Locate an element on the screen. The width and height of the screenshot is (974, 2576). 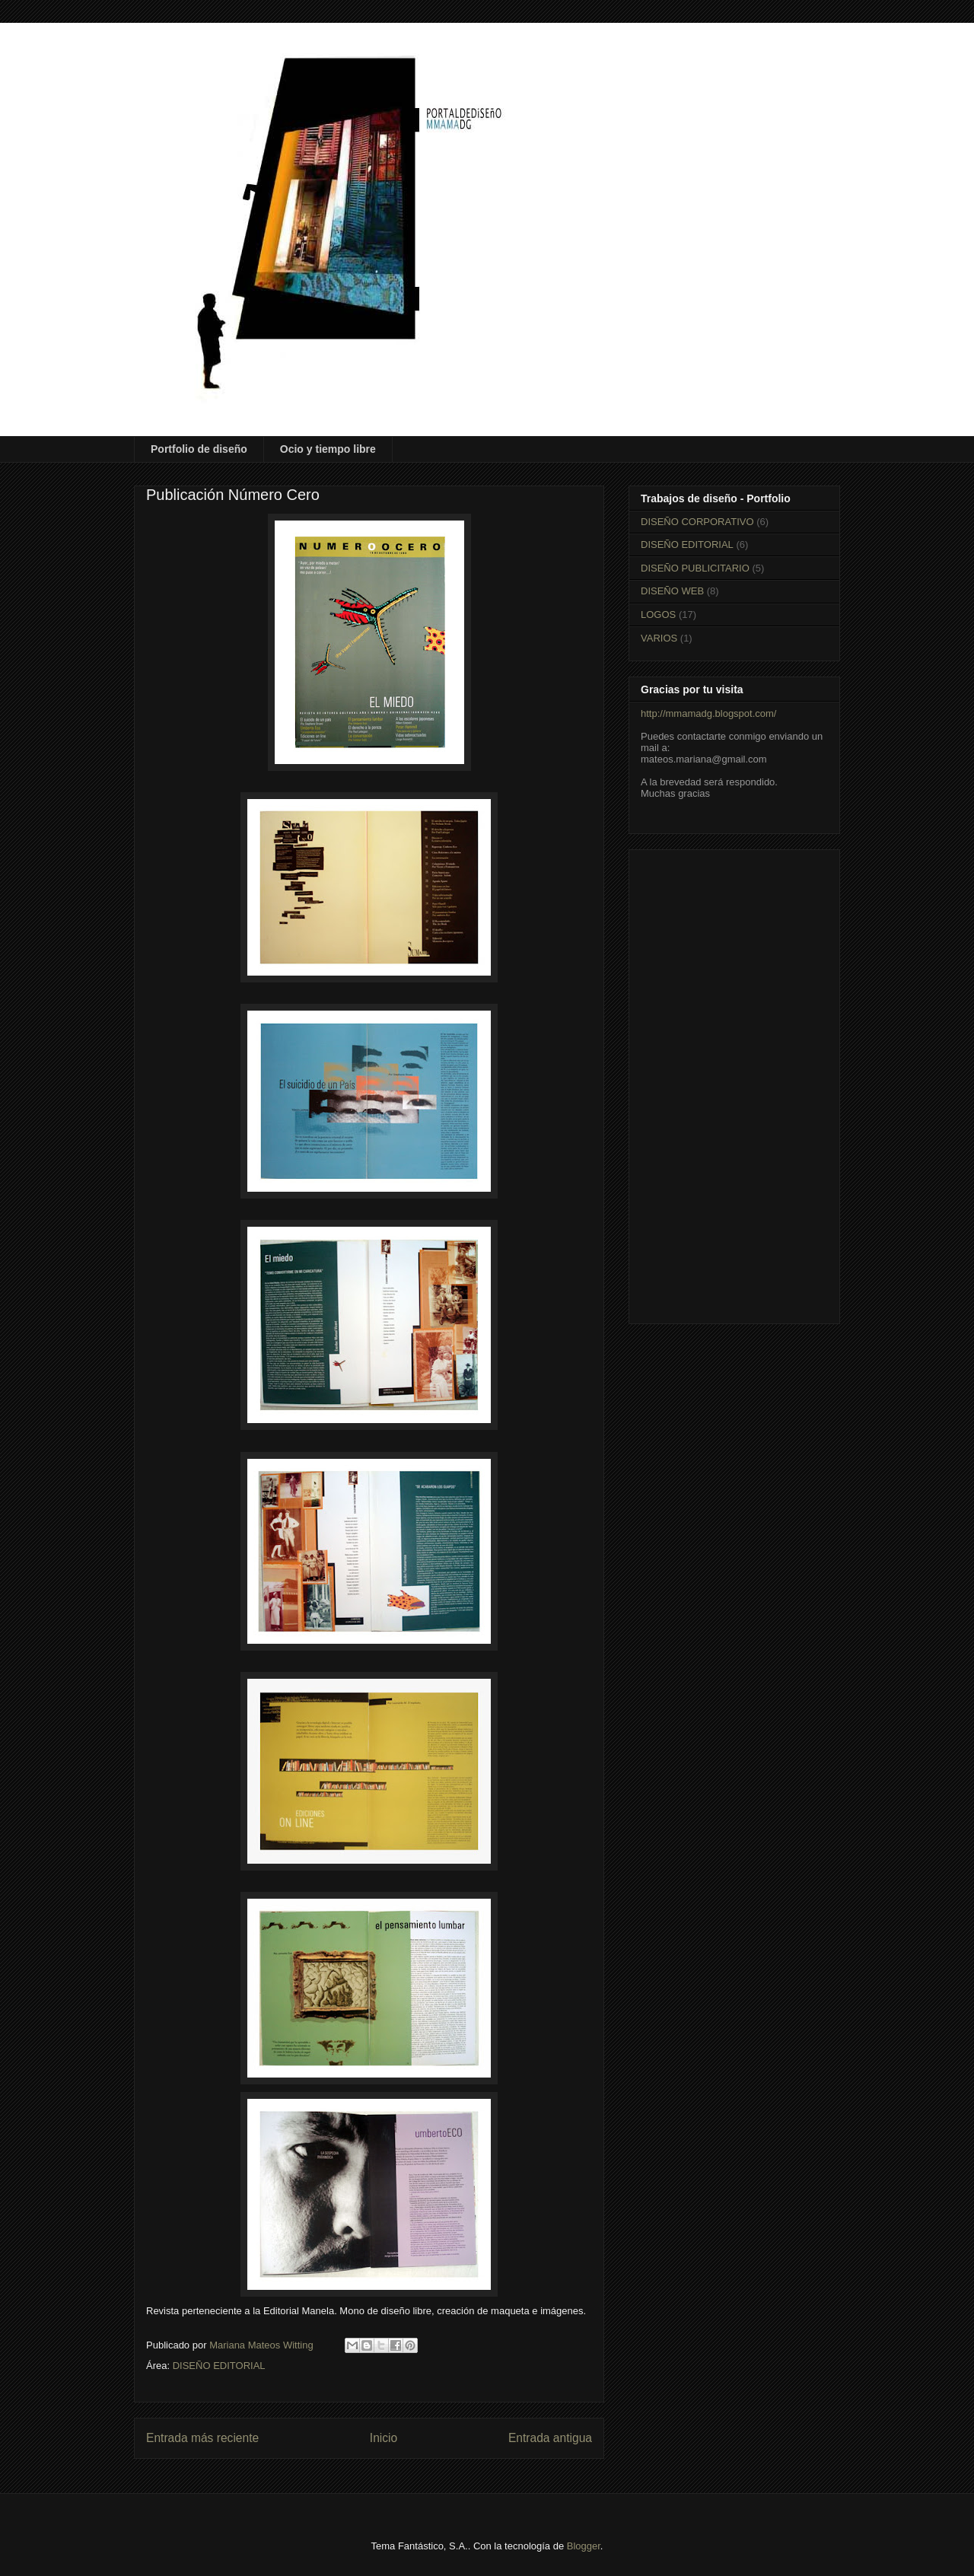
[Advertisement] is located at coordinates (734, 1083).